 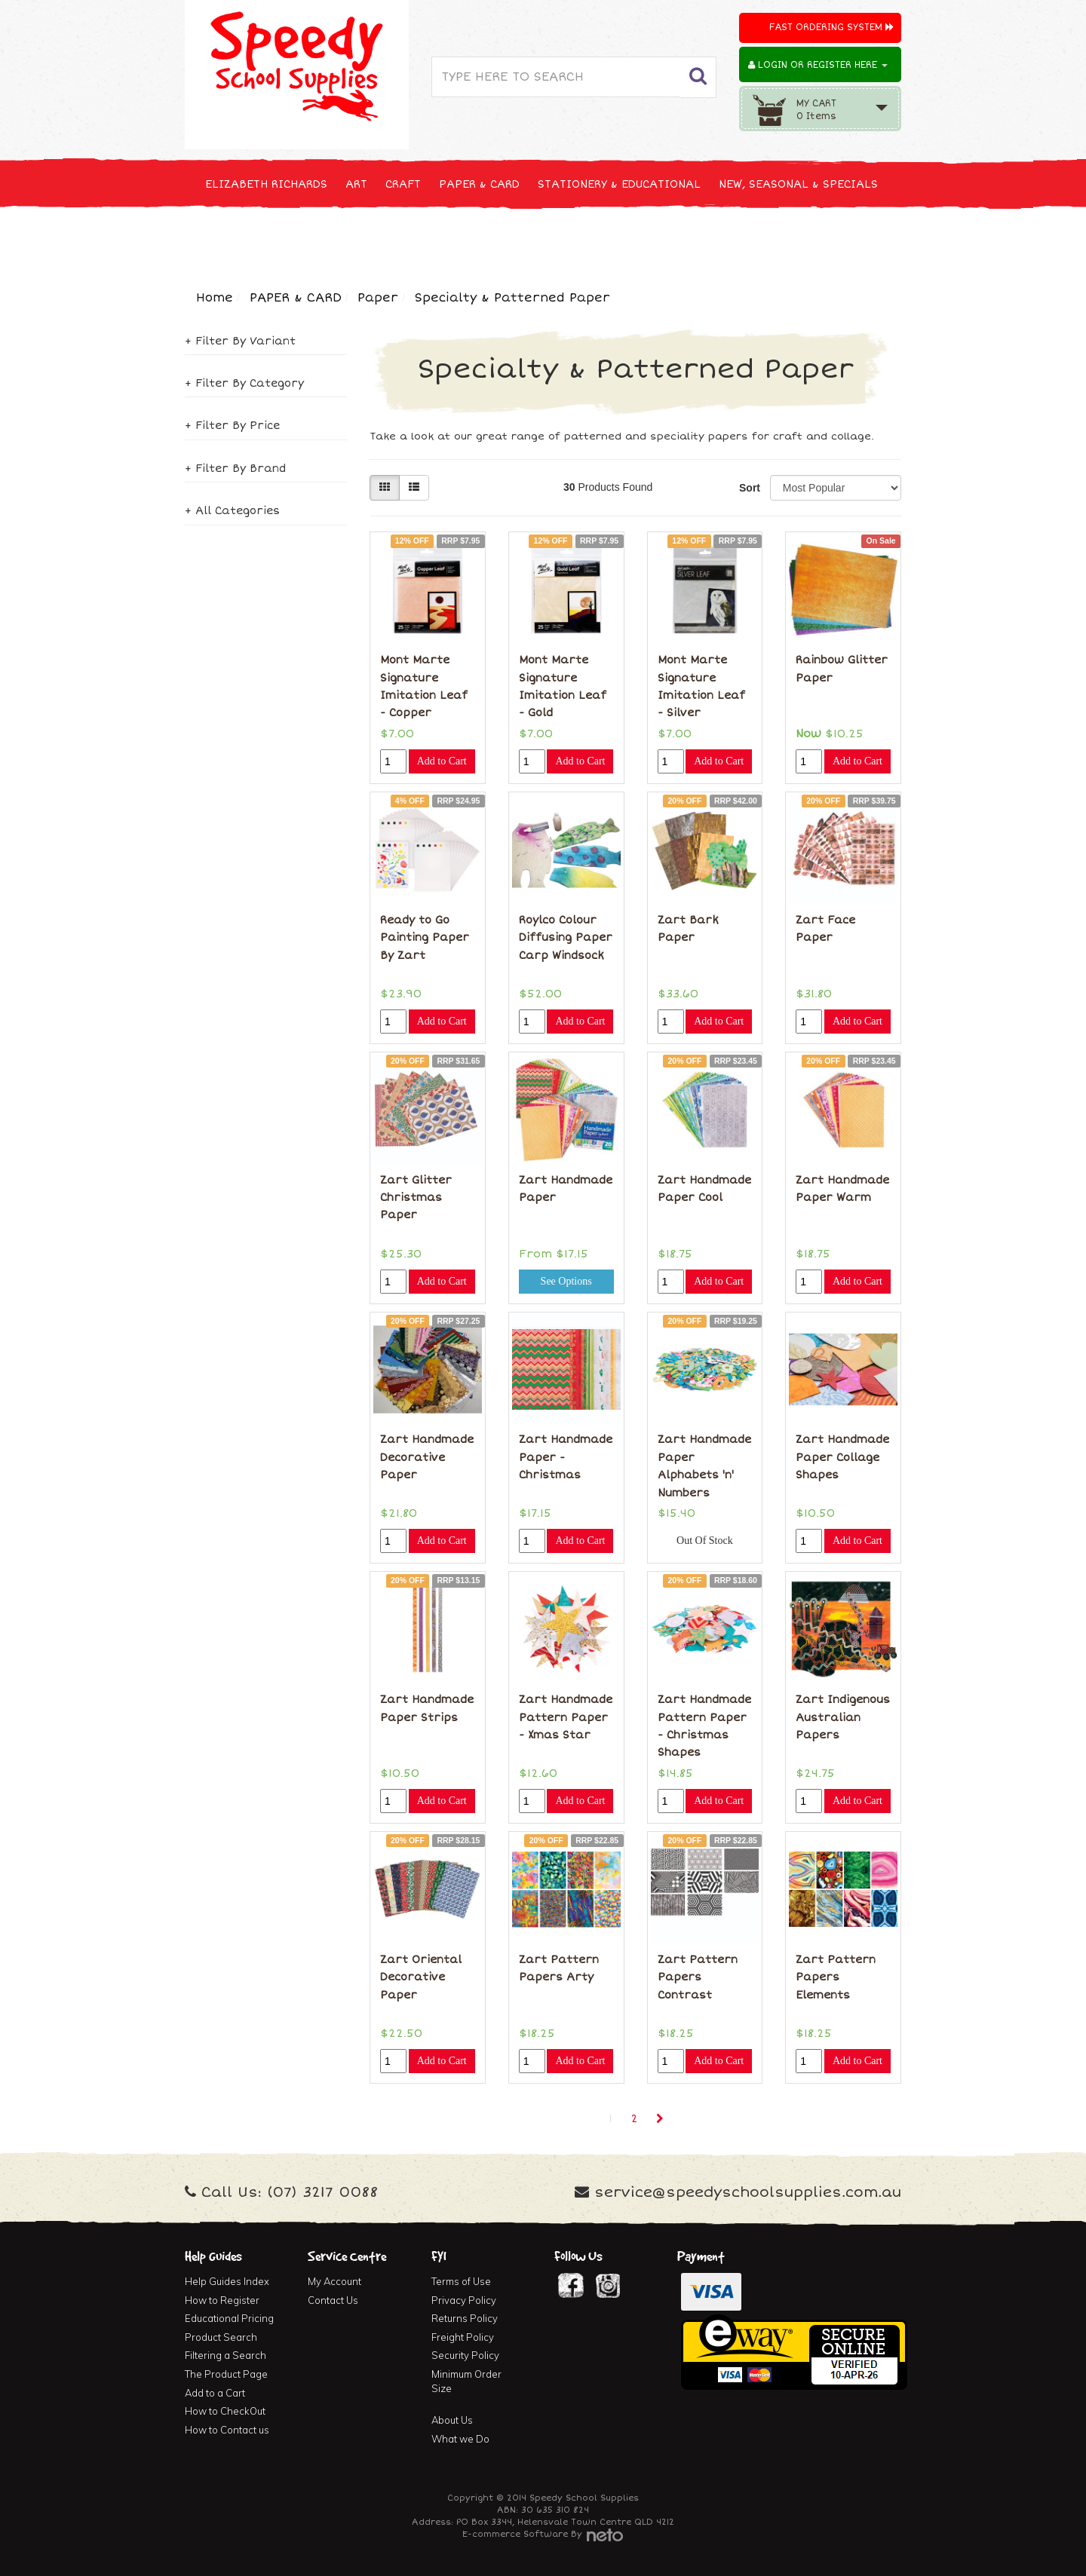 What do you see at coordinates (831, 27) in the screenshot?
I see `Fast Ordering System` at bounding box center [831, 27].